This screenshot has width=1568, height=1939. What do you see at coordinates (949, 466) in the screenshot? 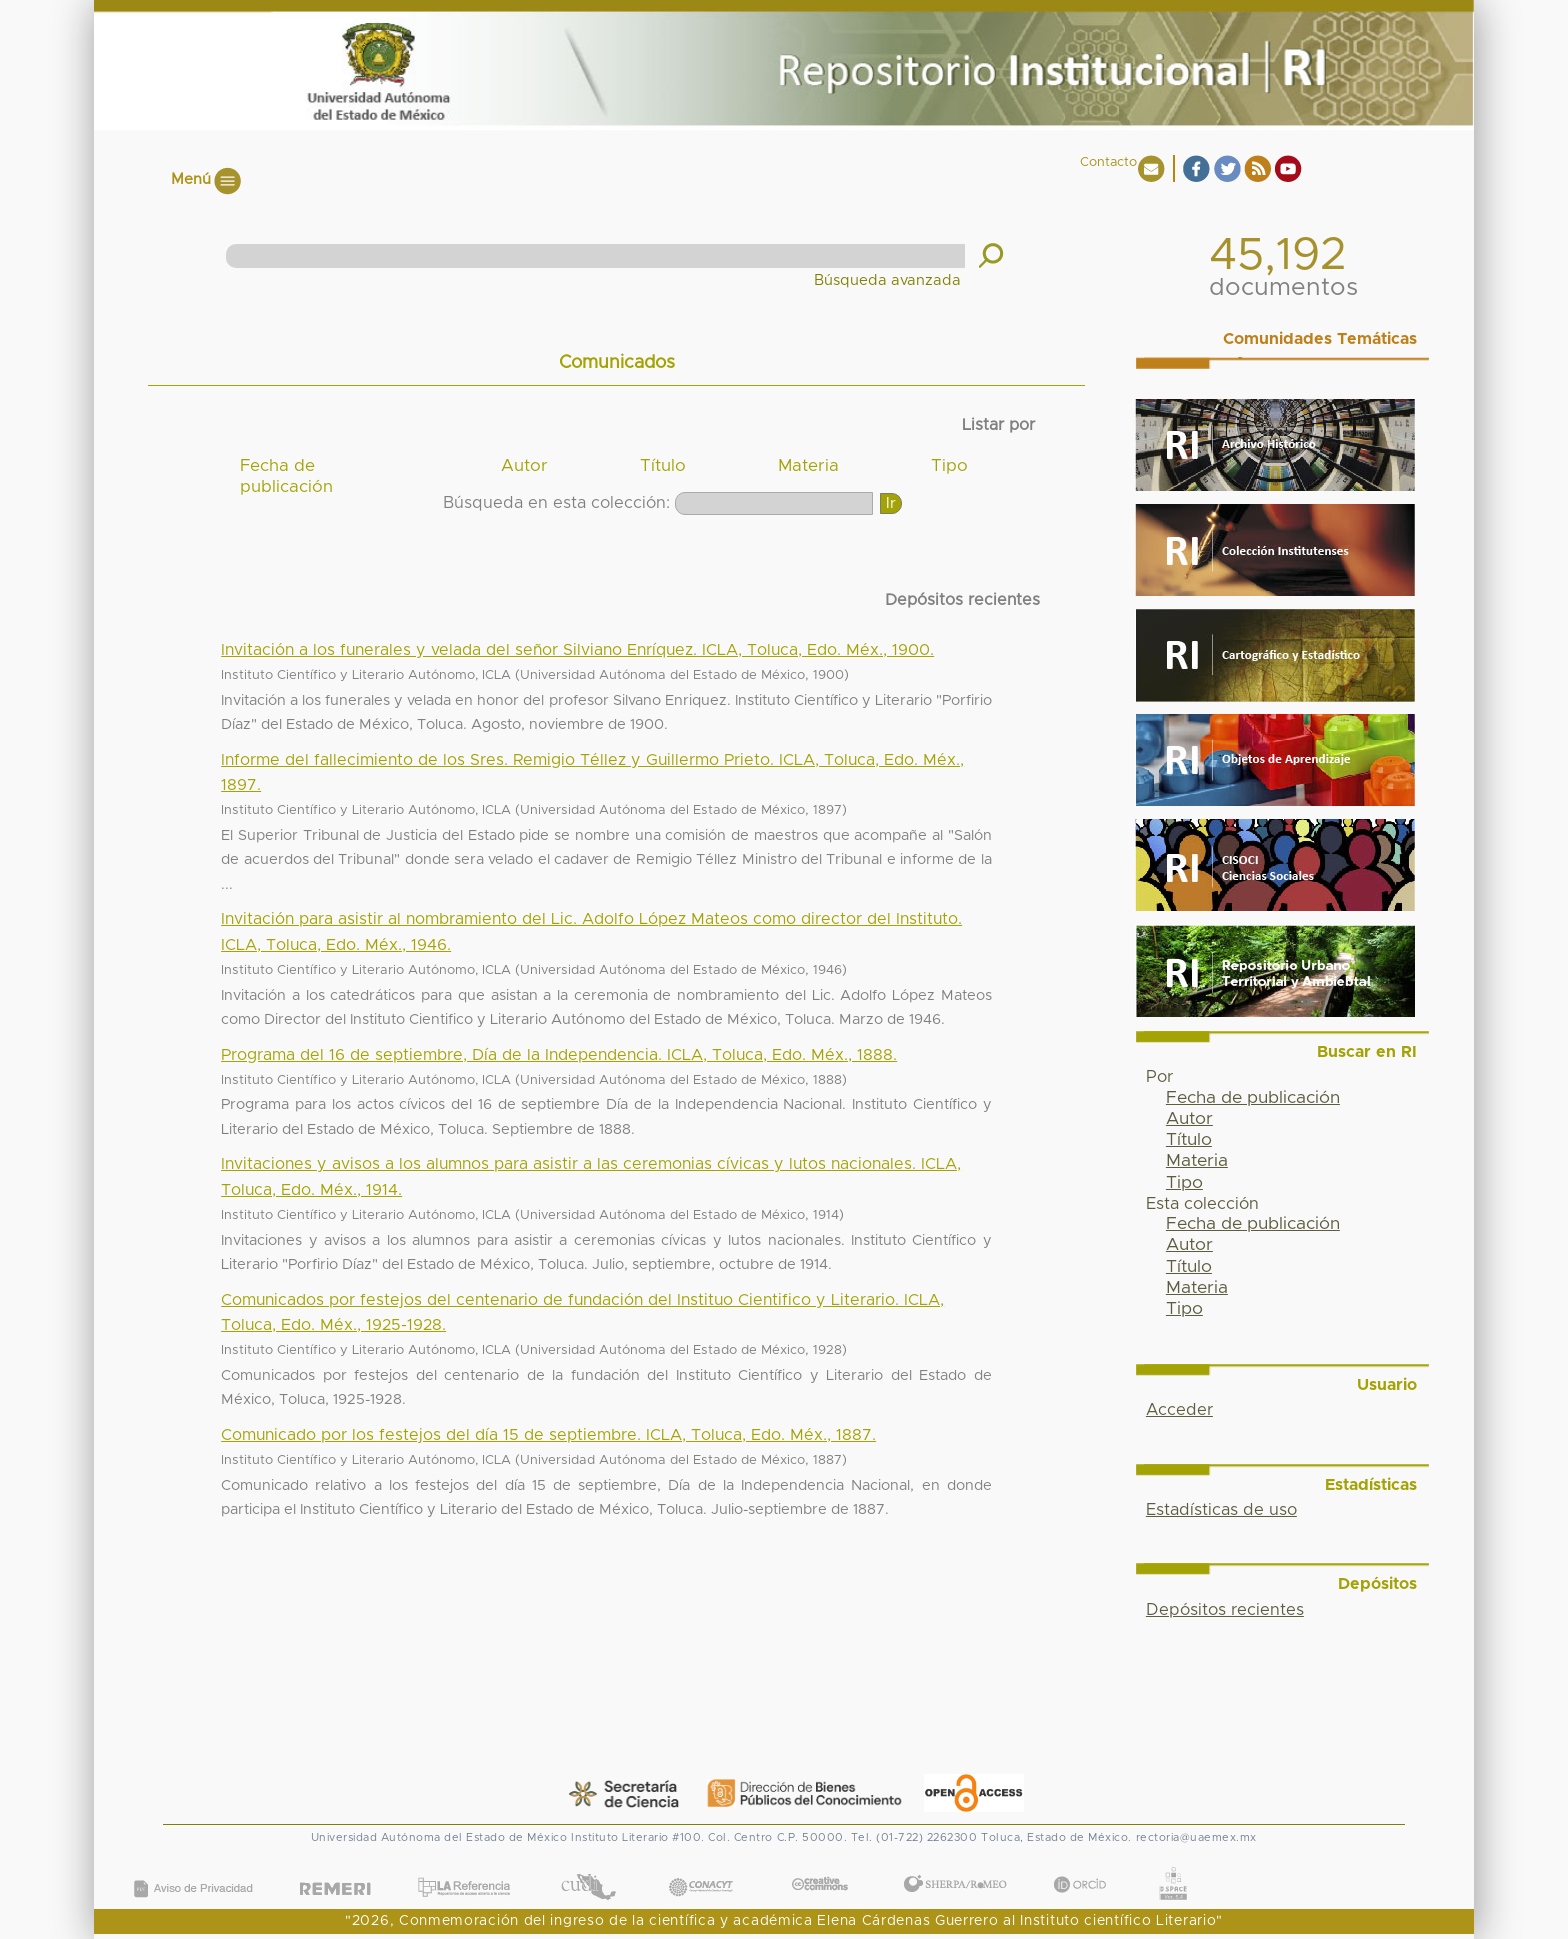
I see `Tipo` at bounding box center [949, 466].